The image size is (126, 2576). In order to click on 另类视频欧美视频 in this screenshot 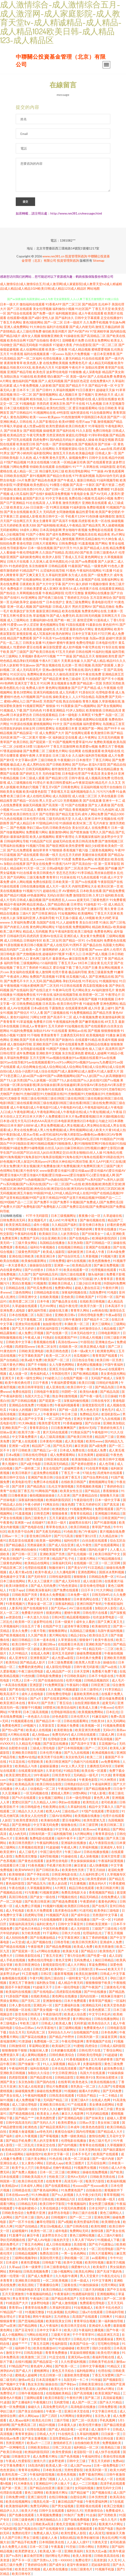, I will do `click(89, 1486)`.